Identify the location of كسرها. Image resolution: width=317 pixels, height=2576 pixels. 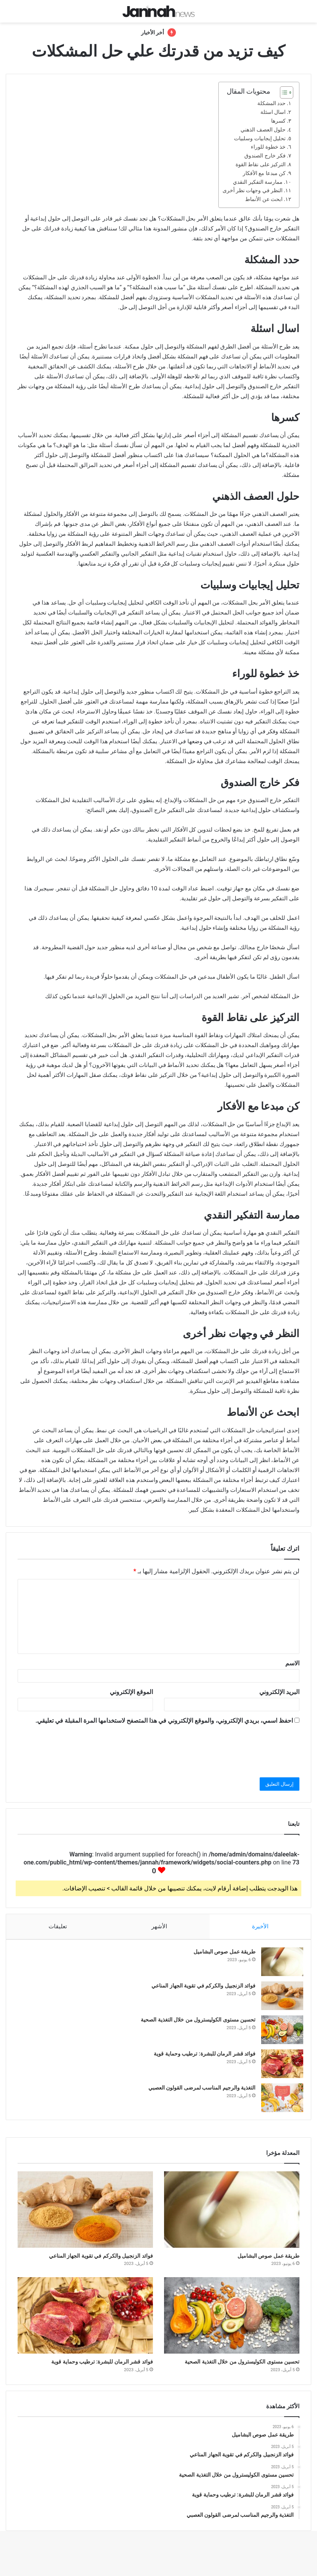
(278, 121).